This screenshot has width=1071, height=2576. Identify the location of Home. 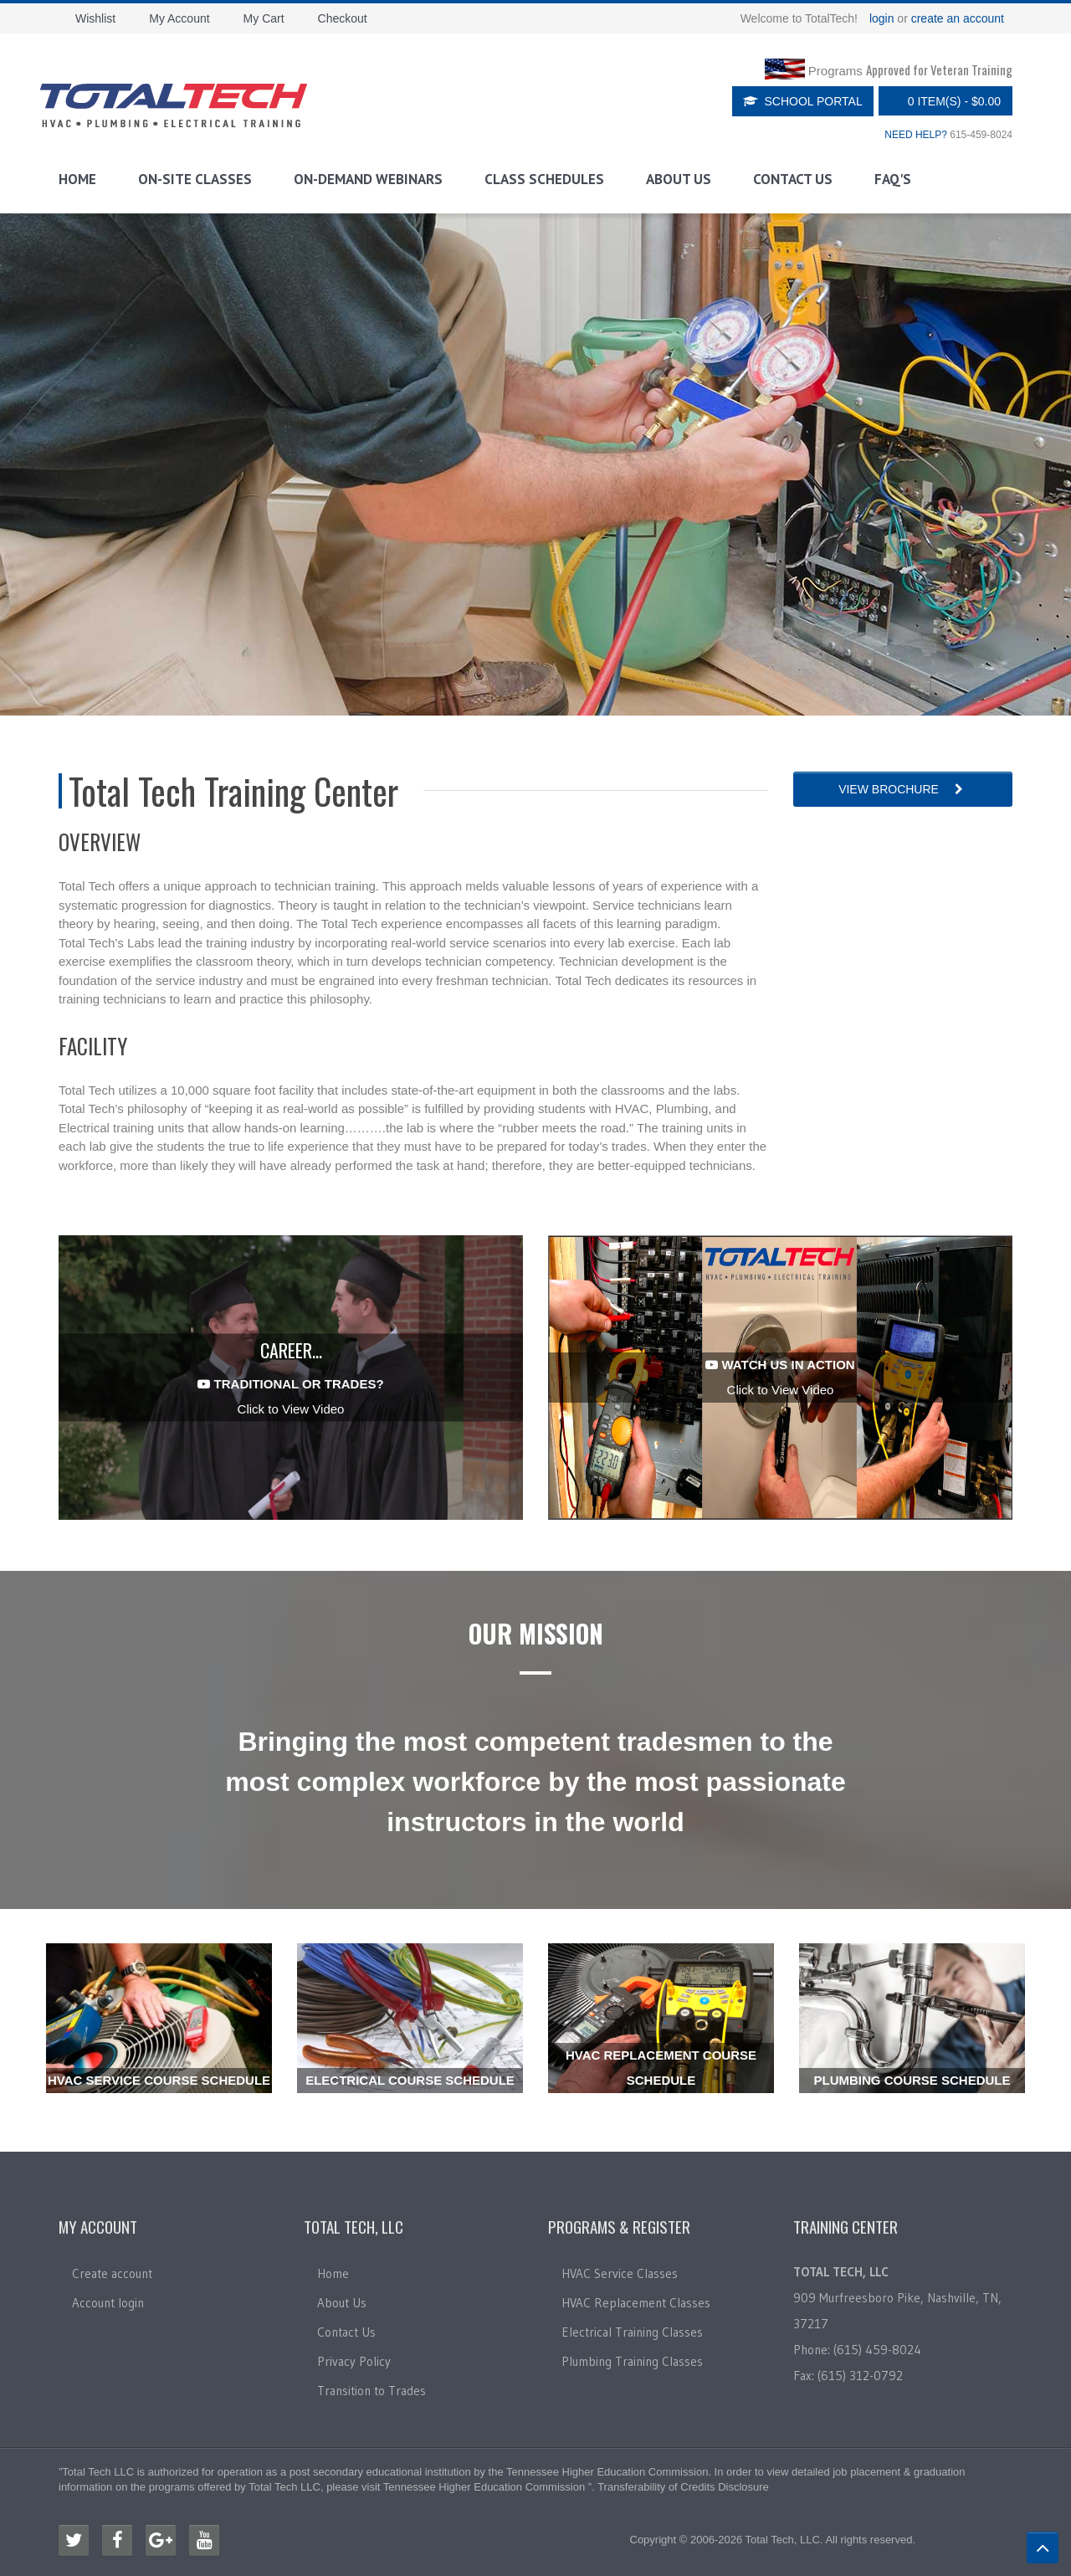
(77, 179).